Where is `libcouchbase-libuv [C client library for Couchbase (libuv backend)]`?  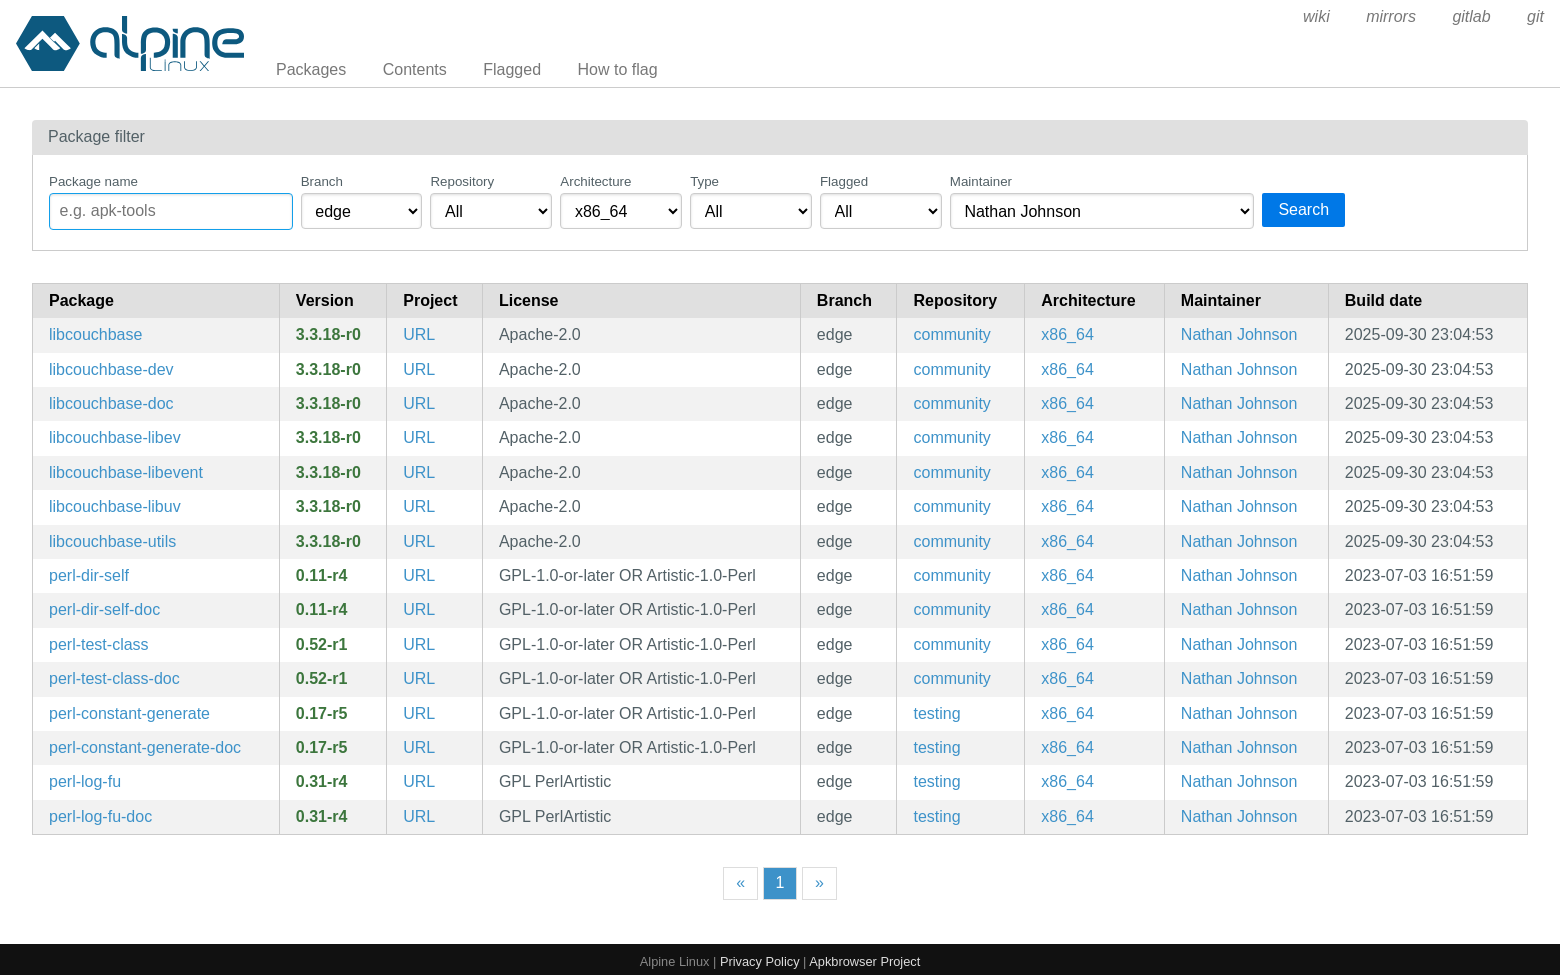
libcouchbase-libuv [C client library for Couchbase (libuv backend)] is located at coordinates (115, 506).